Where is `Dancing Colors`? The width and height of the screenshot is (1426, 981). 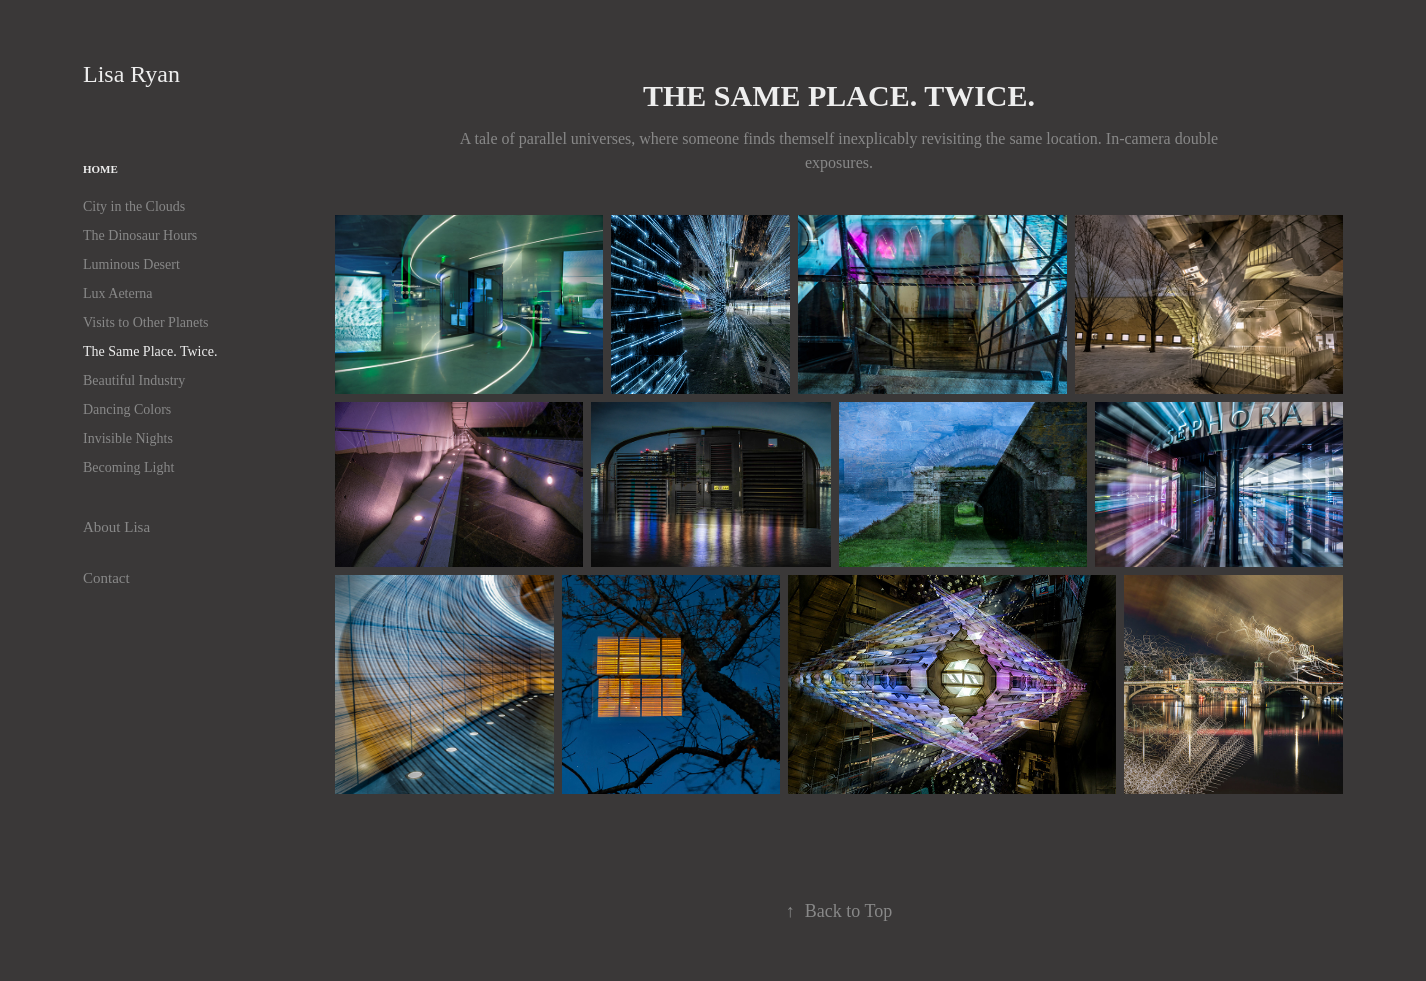
Dancing Colors is located at coordinates (127, 409).